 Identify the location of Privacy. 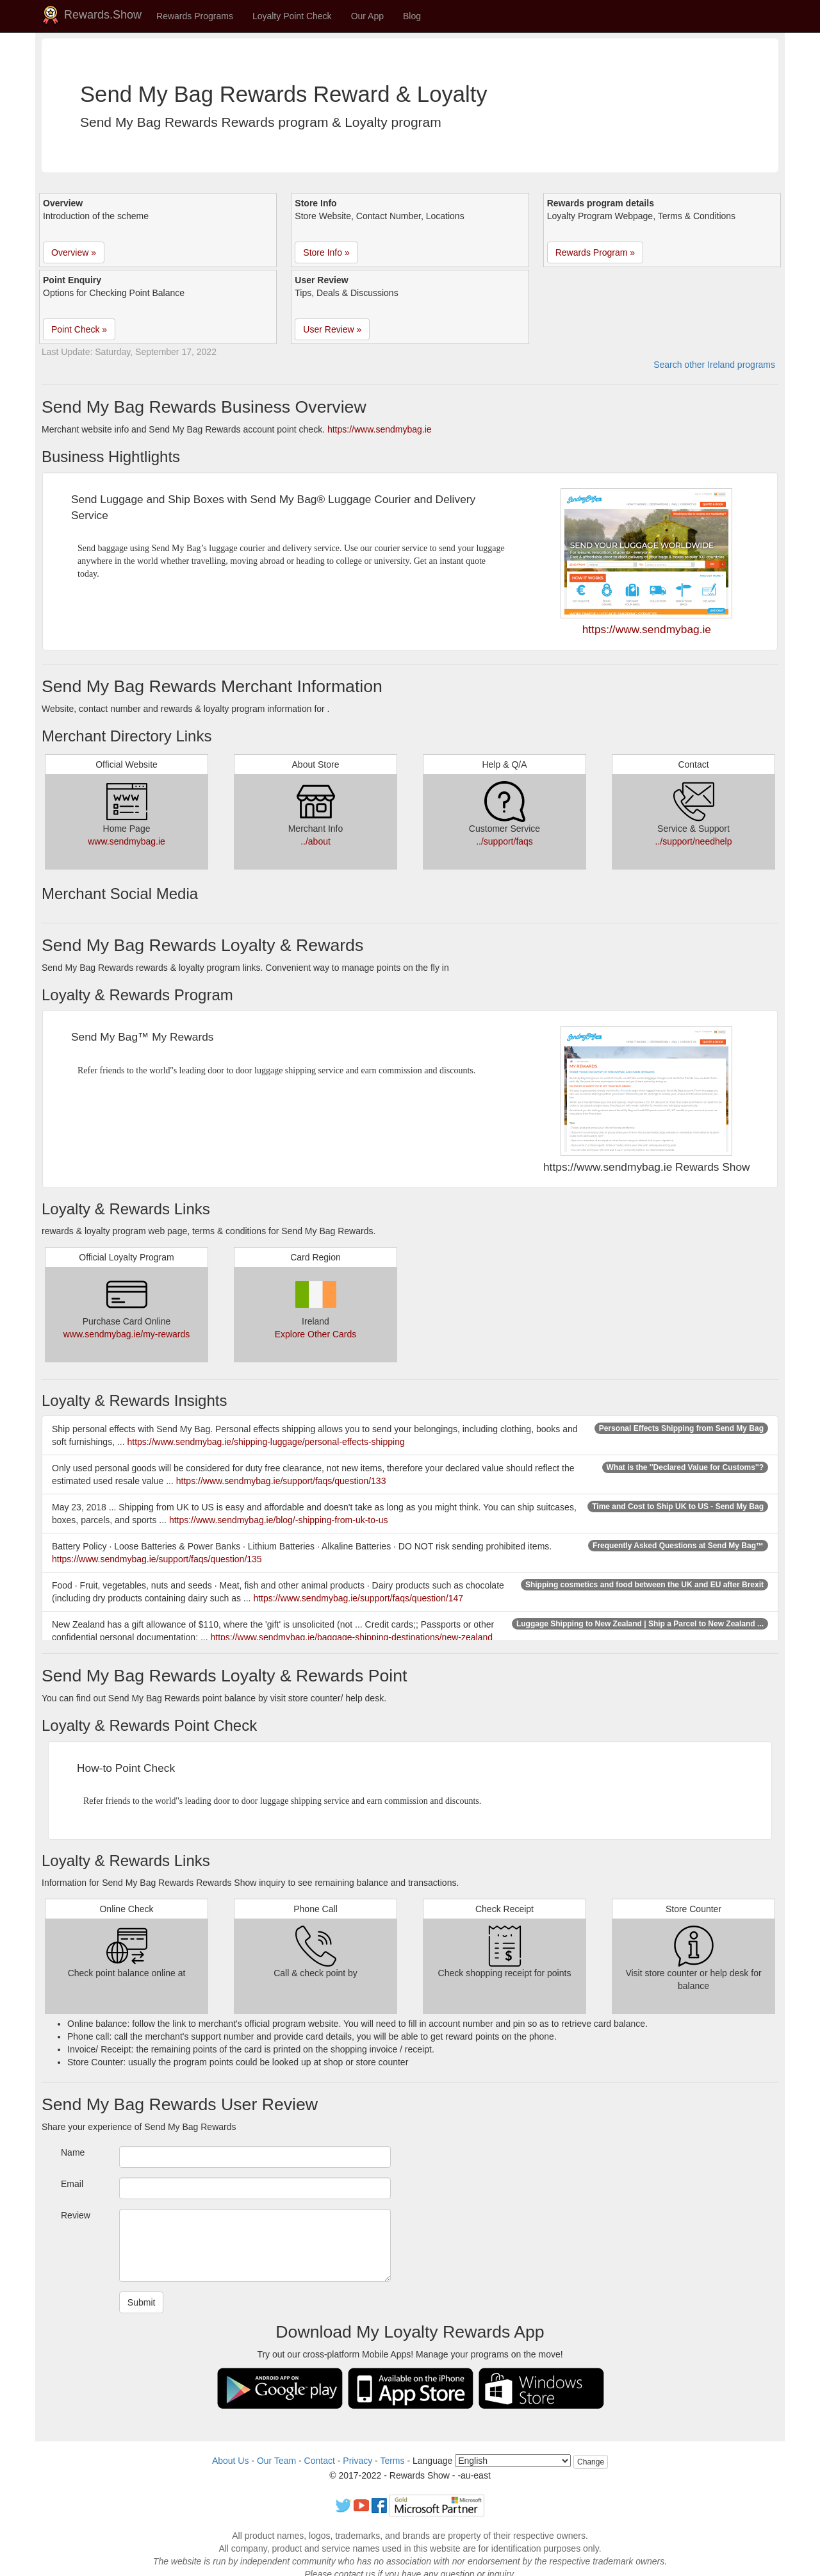
(357, 2461).